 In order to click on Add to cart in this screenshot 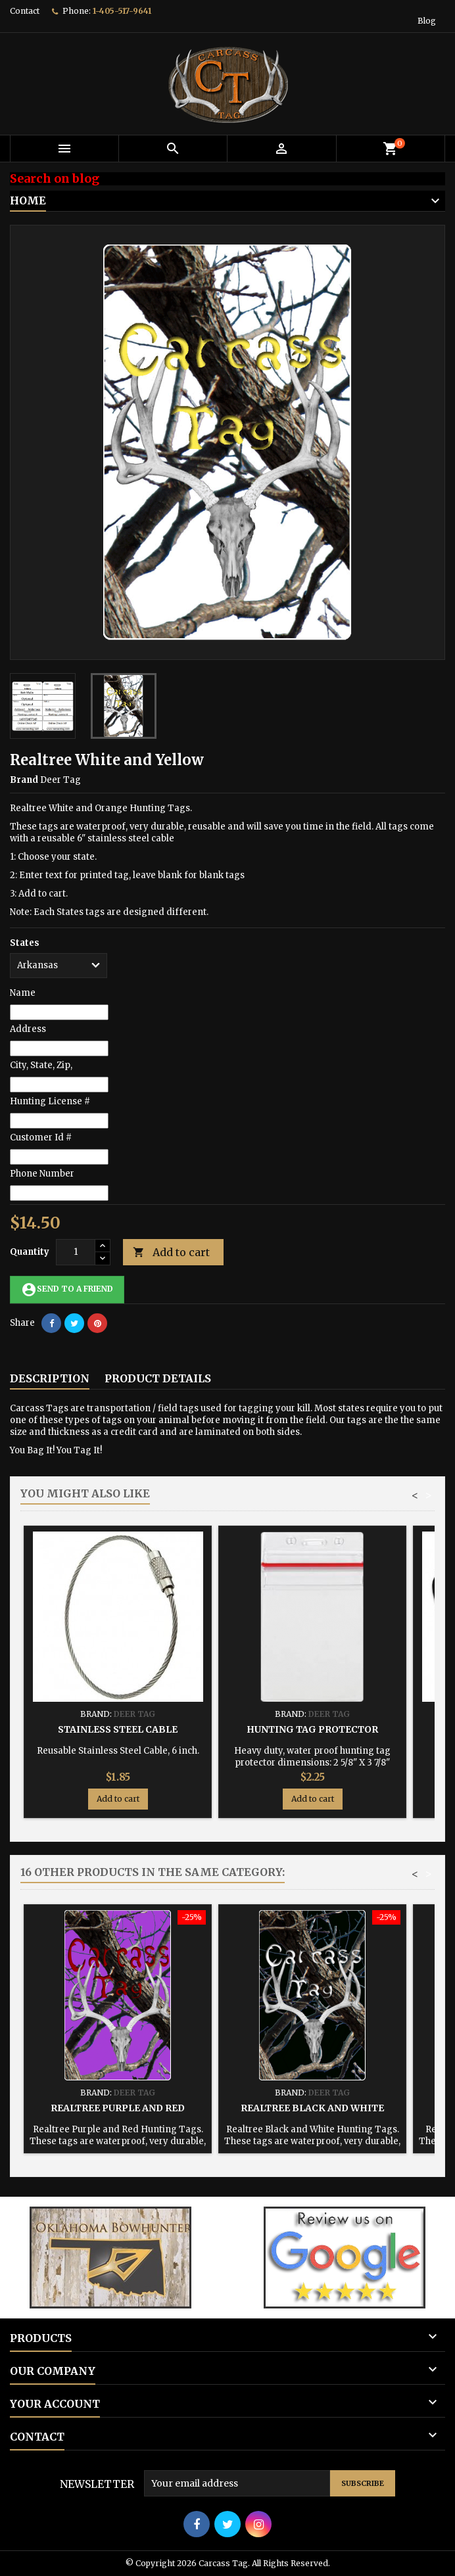, I will do `click(171, 1252)`.